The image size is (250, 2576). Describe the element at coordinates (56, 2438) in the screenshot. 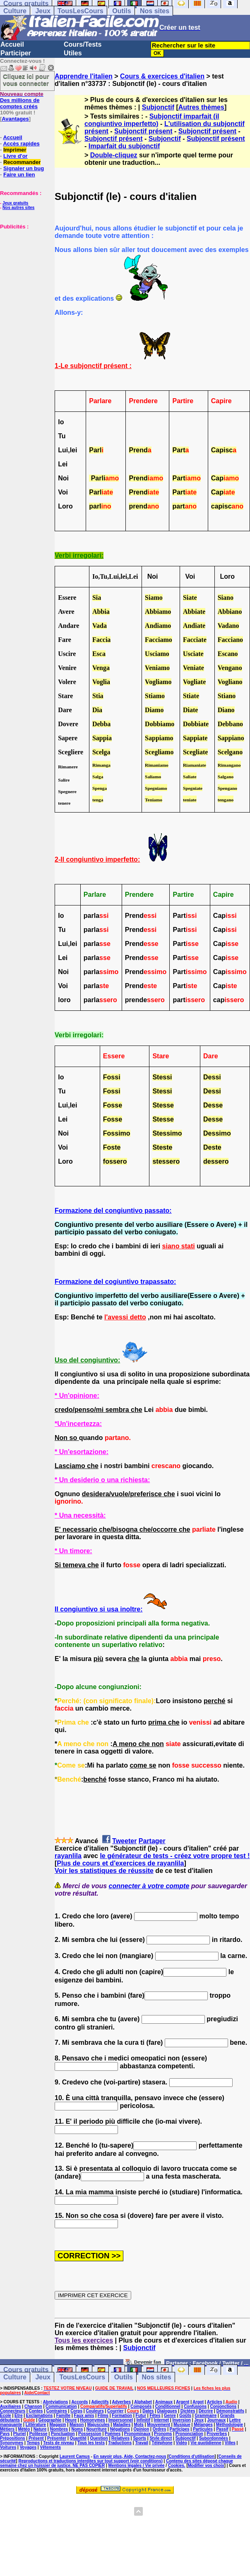

I see `Présenter` at that location.